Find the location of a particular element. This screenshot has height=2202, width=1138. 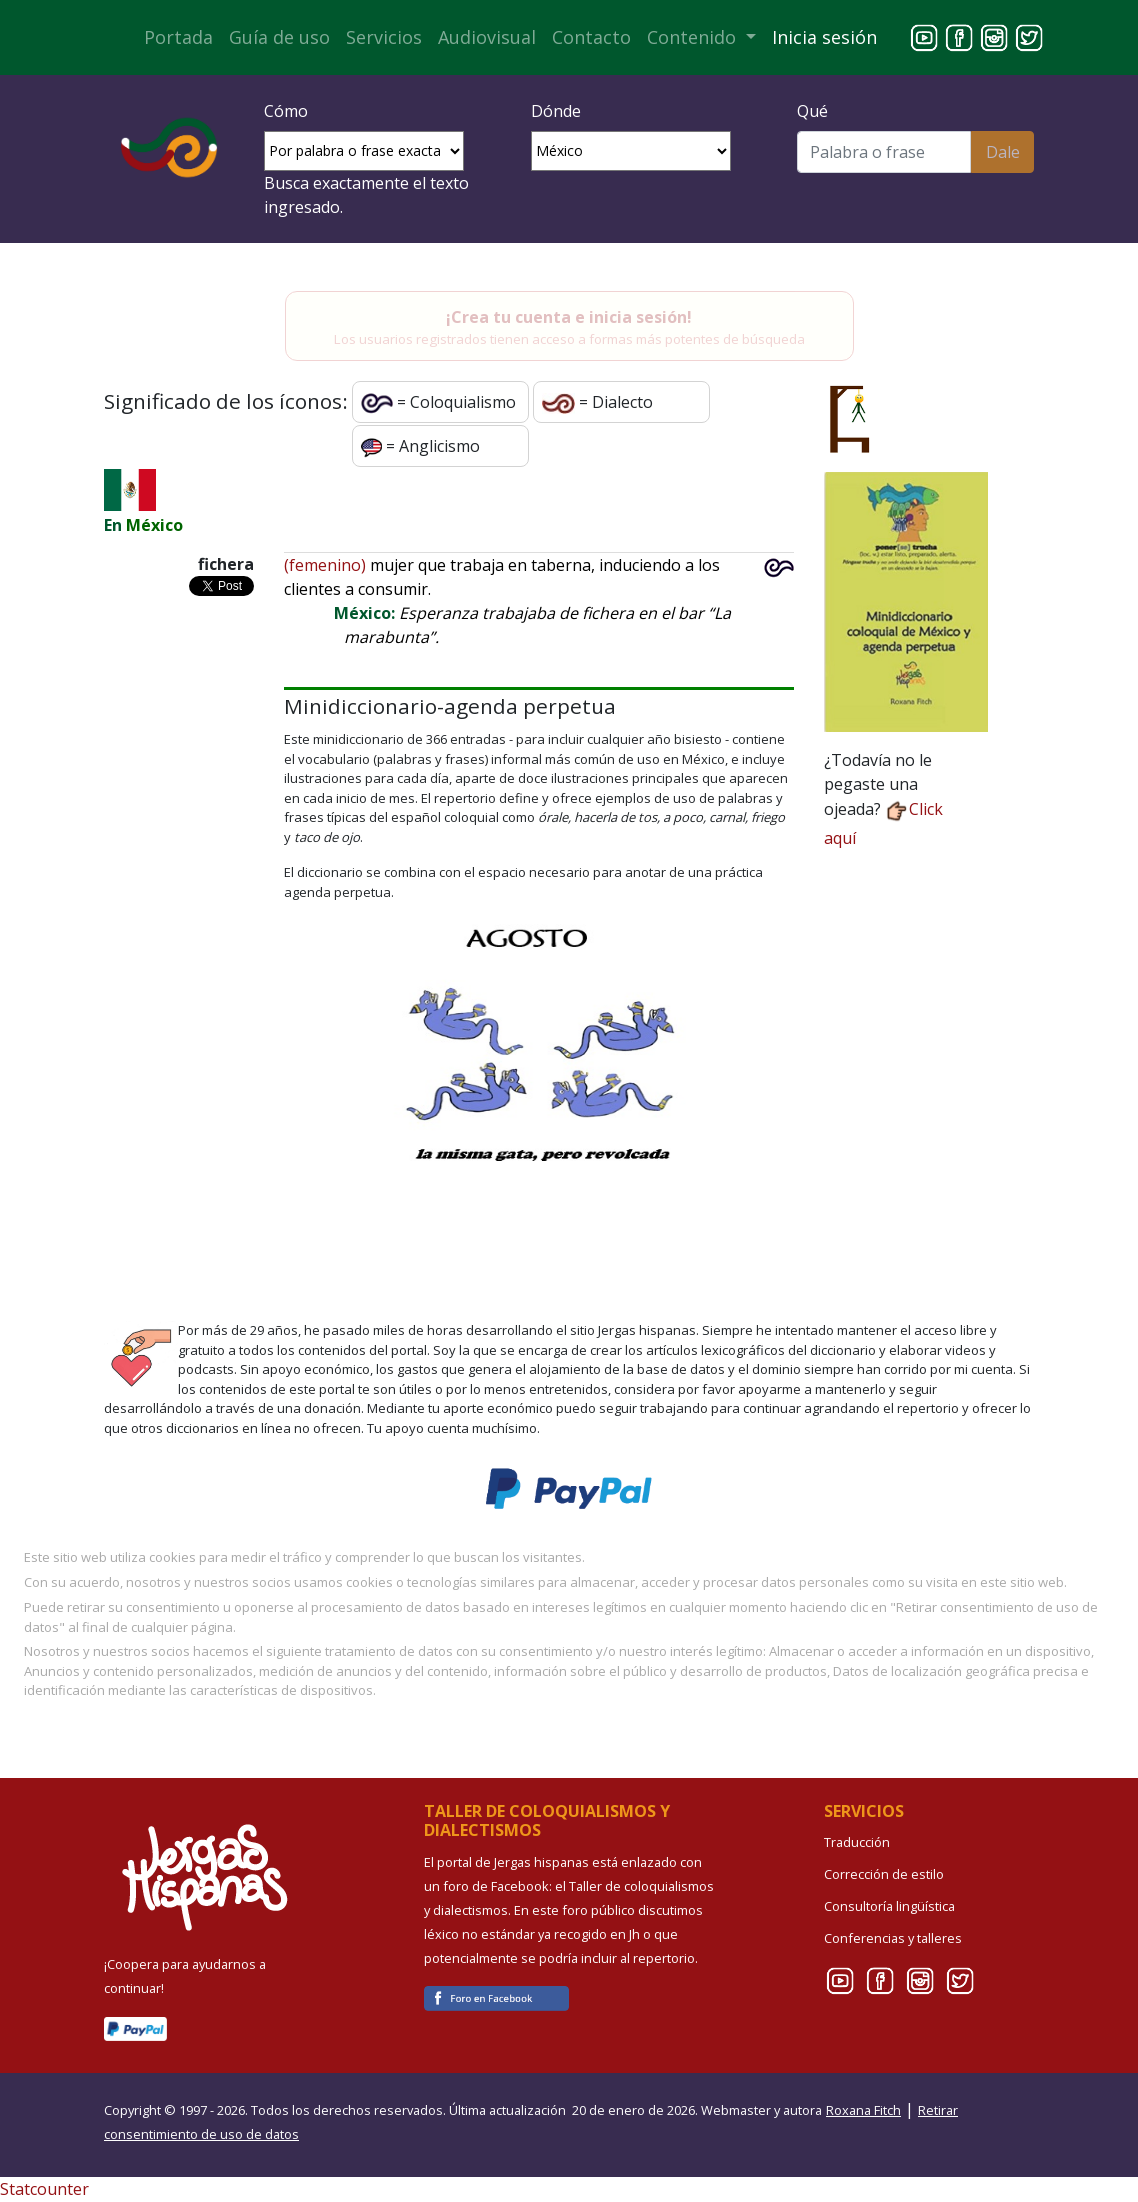

Contacto is located at coordinates (591, 37).